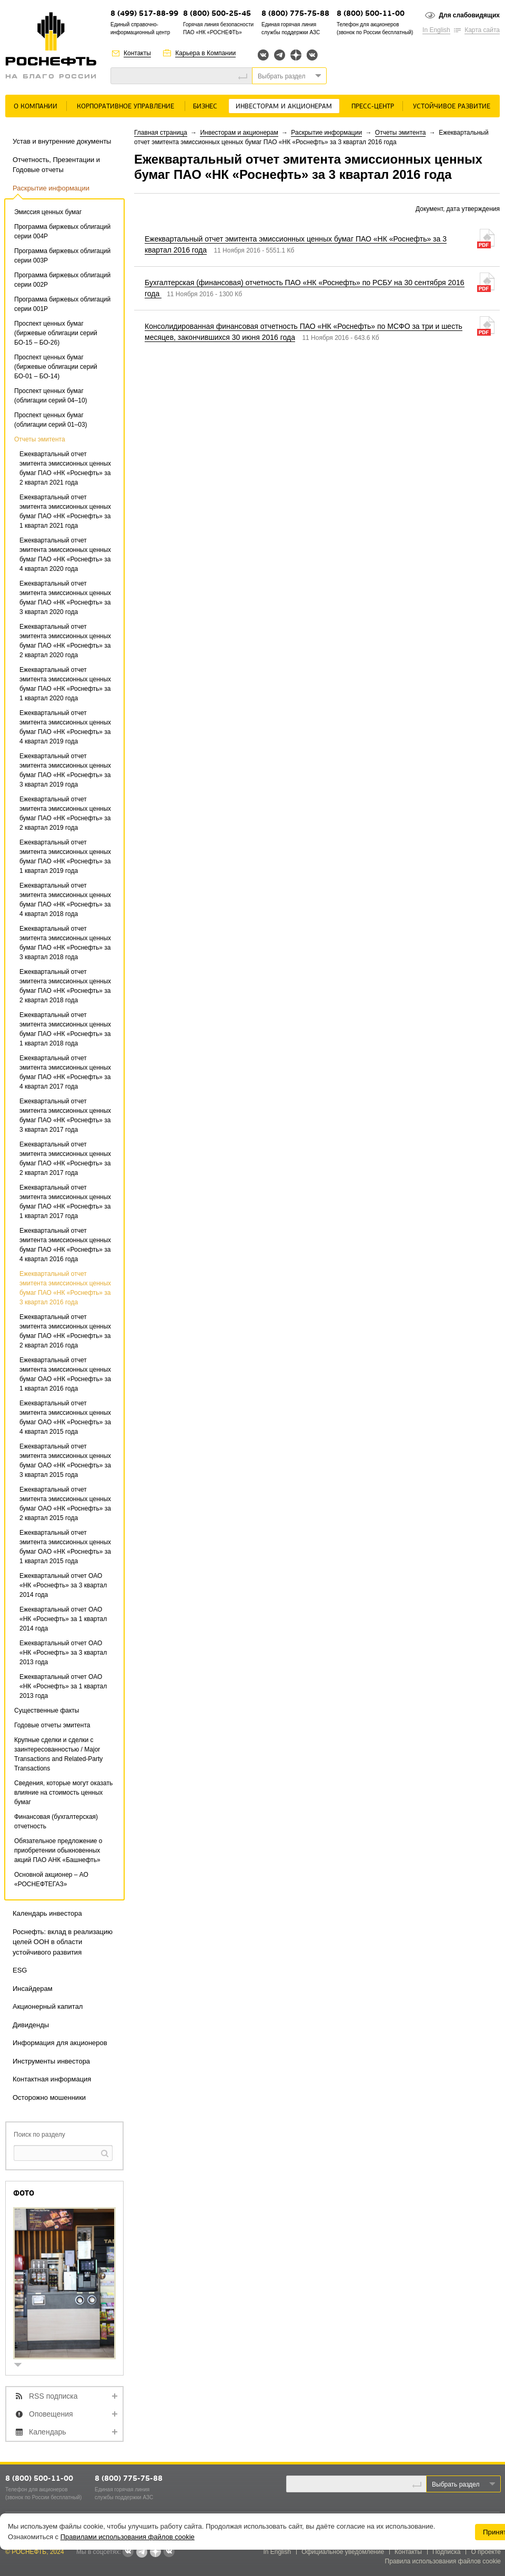  Describe the element at coordinates (63, 1686) in the screenshot. I see `Ежеквартальный отчет ОАО «НК «Роснефть» за 1 квартал 2013 года` at that location.